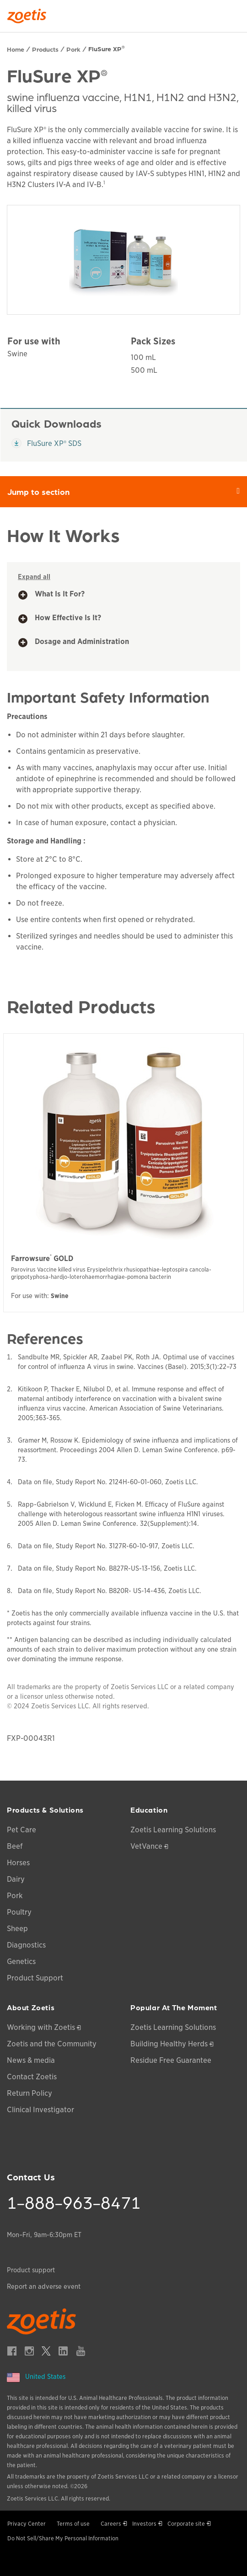 The height and width of the screenshot is (2576, 247). What do you see at coordinates (234, 13) in the screenshot?
I see `[Search]` at bounding box center [234, 13].